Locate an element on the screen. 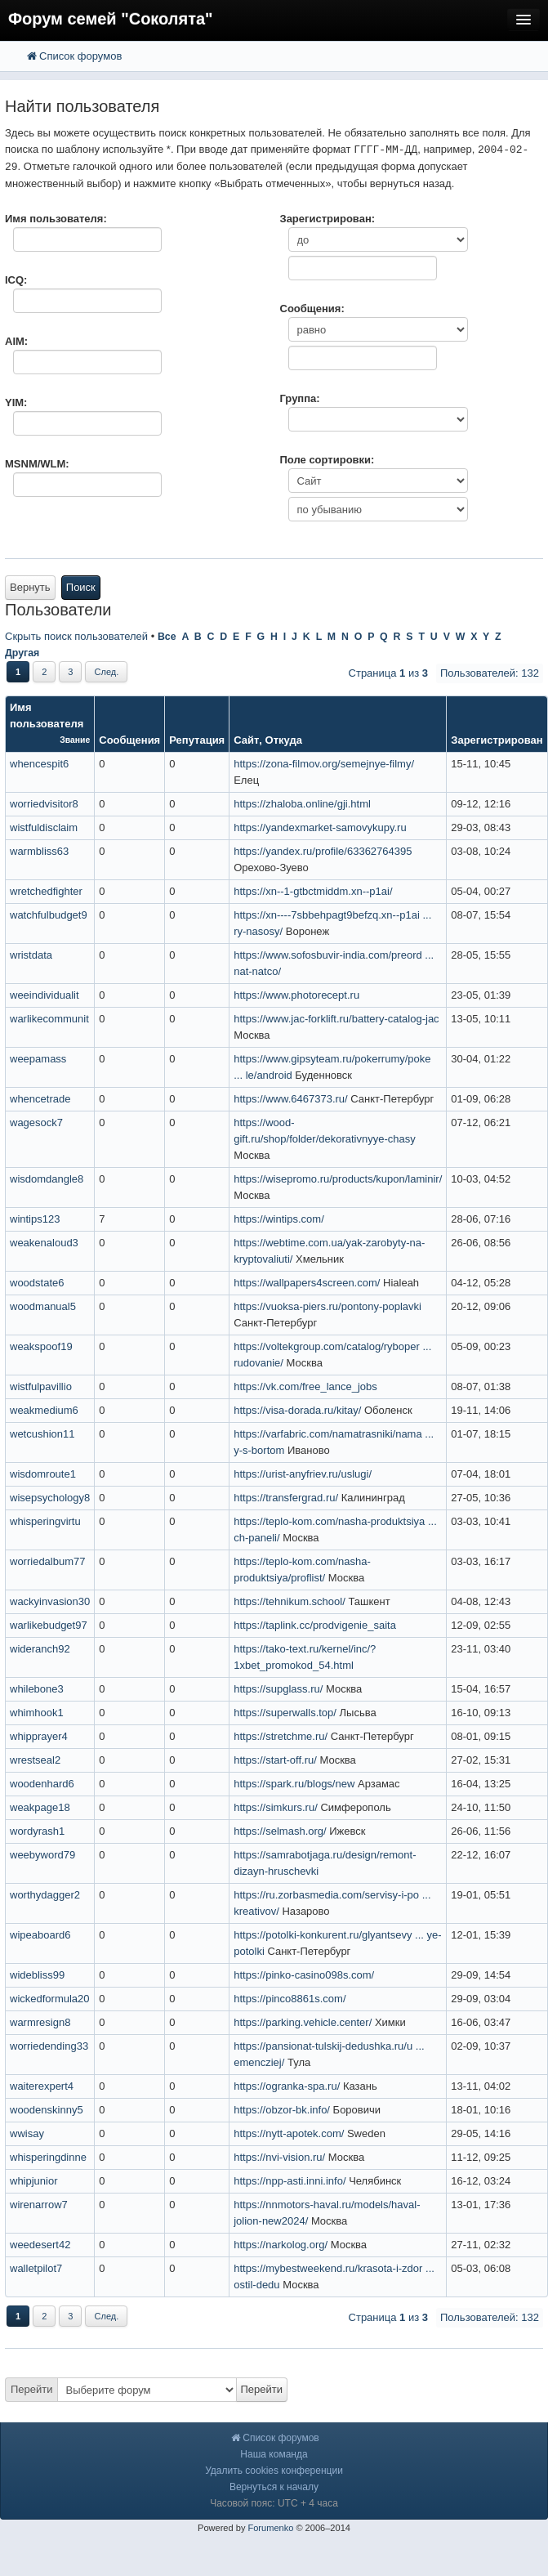 This screenshot has height=2576, width=548. whencetrade is located at coordinates (40, 1099).